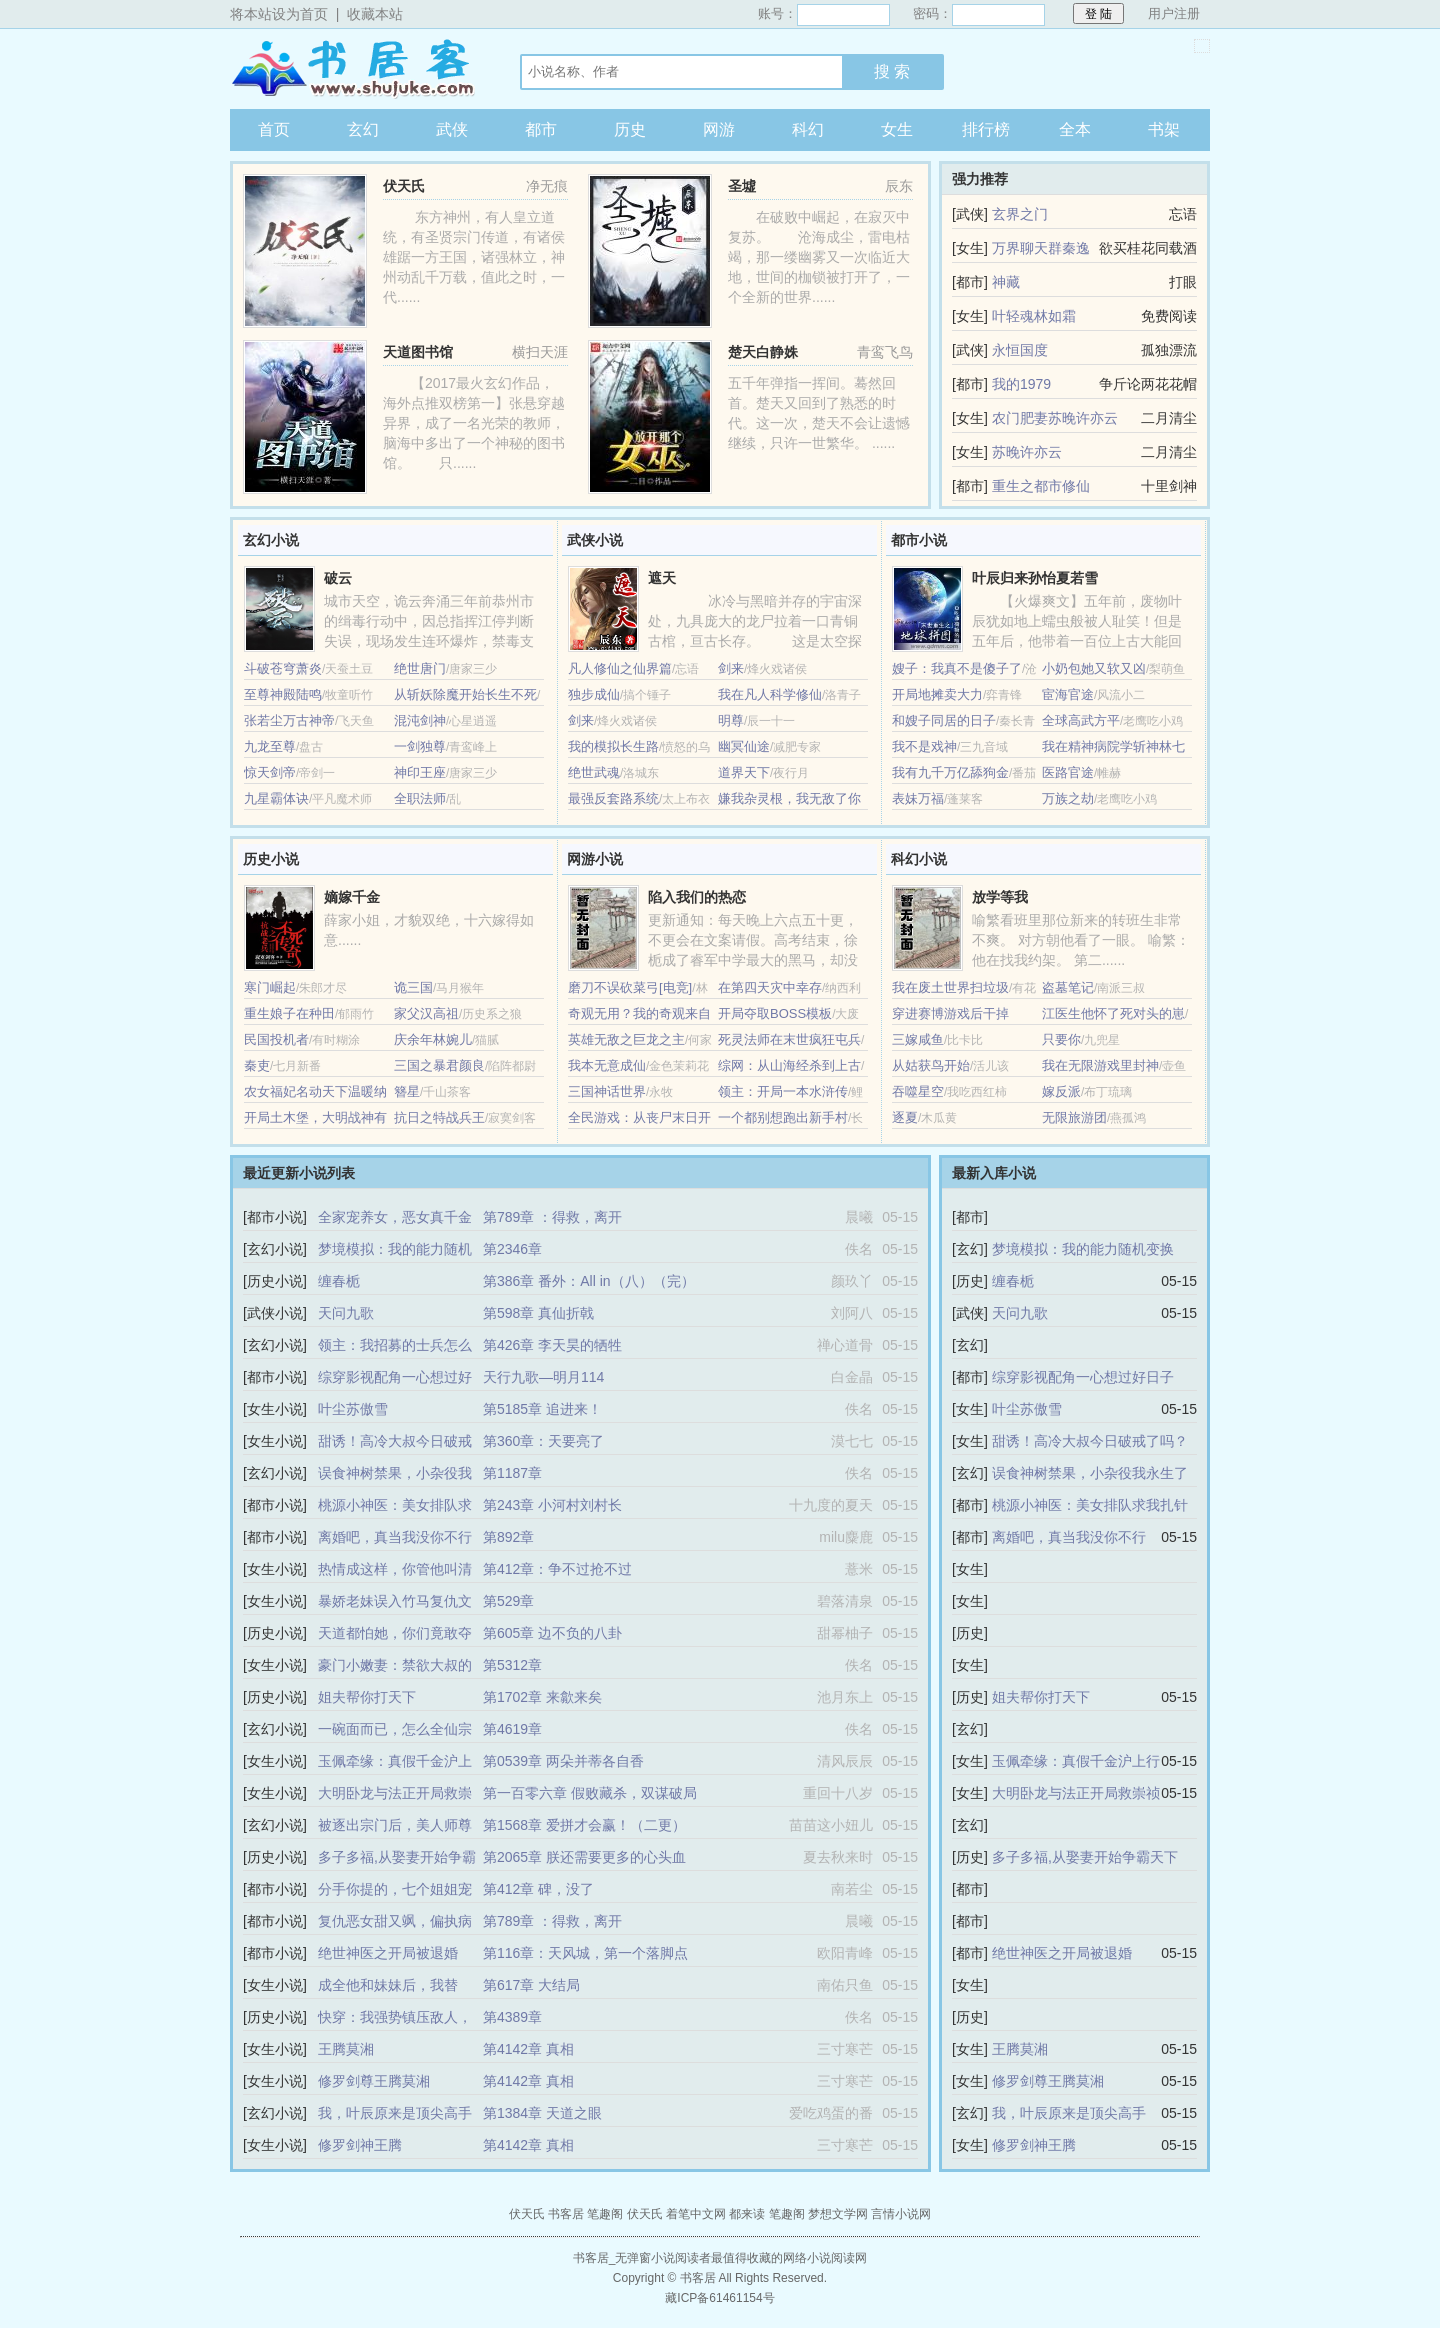 This screenshot has width=1440, height=2328. Describe the element at coordinates (744, 772) in the screenshot. I see `道界天下` at that location.